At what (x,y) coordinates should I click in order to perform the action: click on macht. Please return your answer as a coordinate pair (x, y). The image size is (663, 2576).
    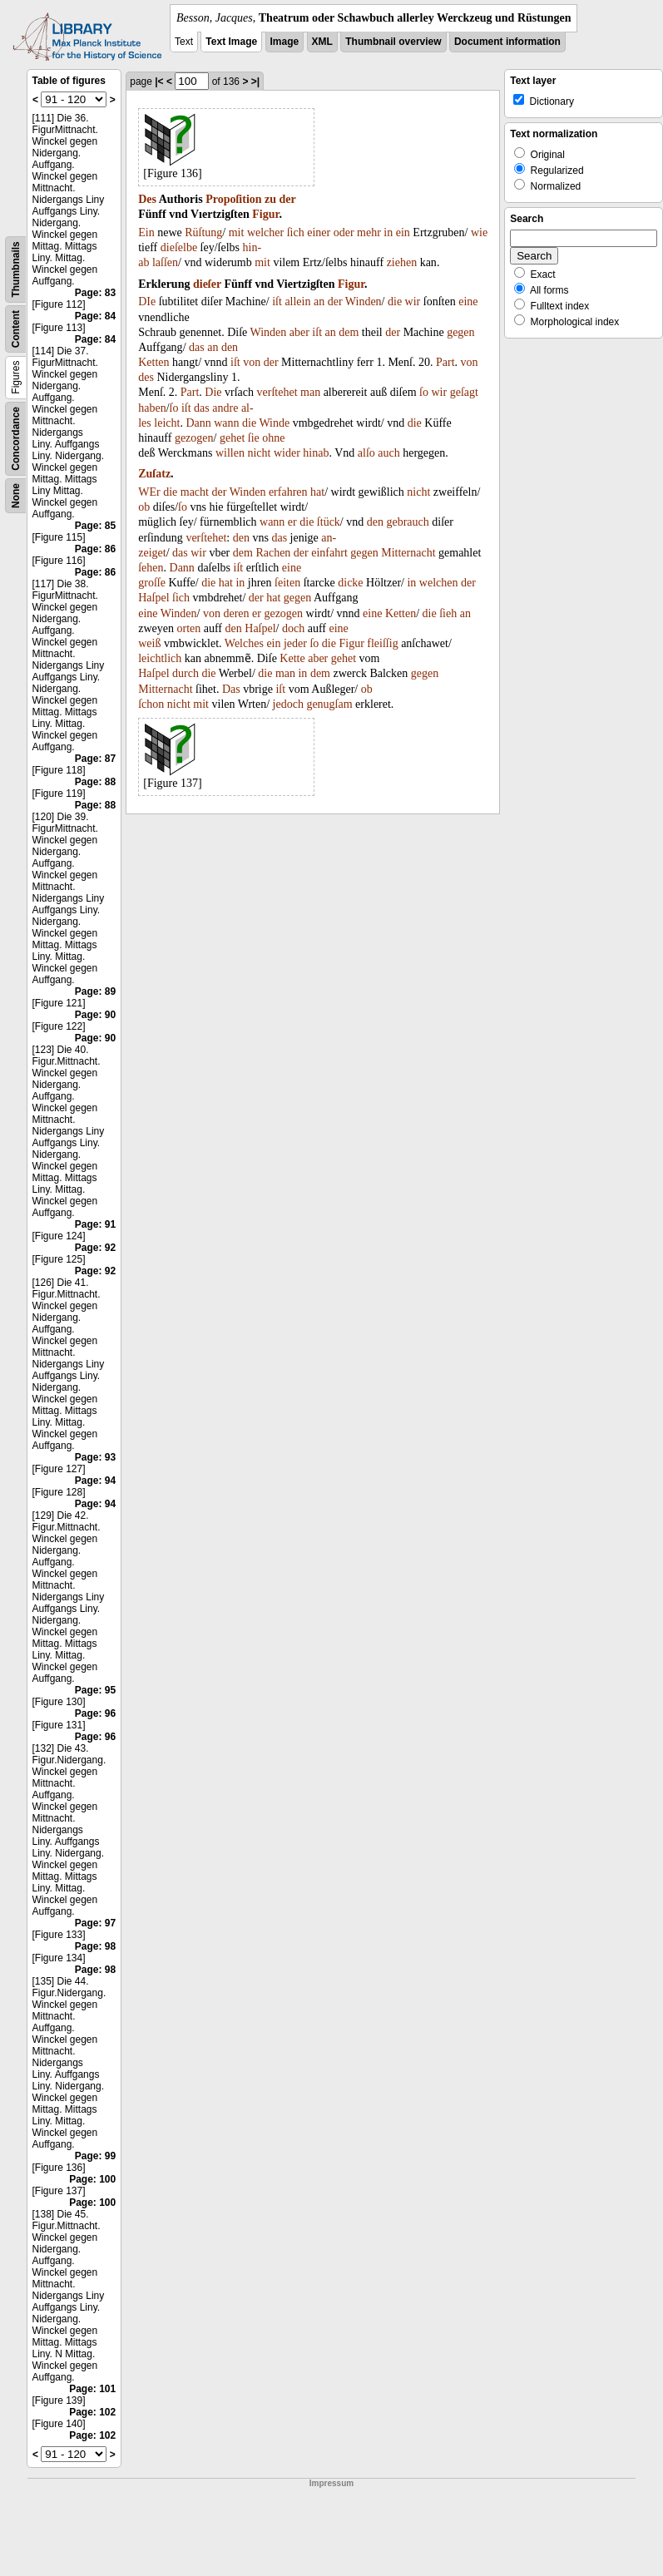
    Looking at the image, I should click on (195, 492).